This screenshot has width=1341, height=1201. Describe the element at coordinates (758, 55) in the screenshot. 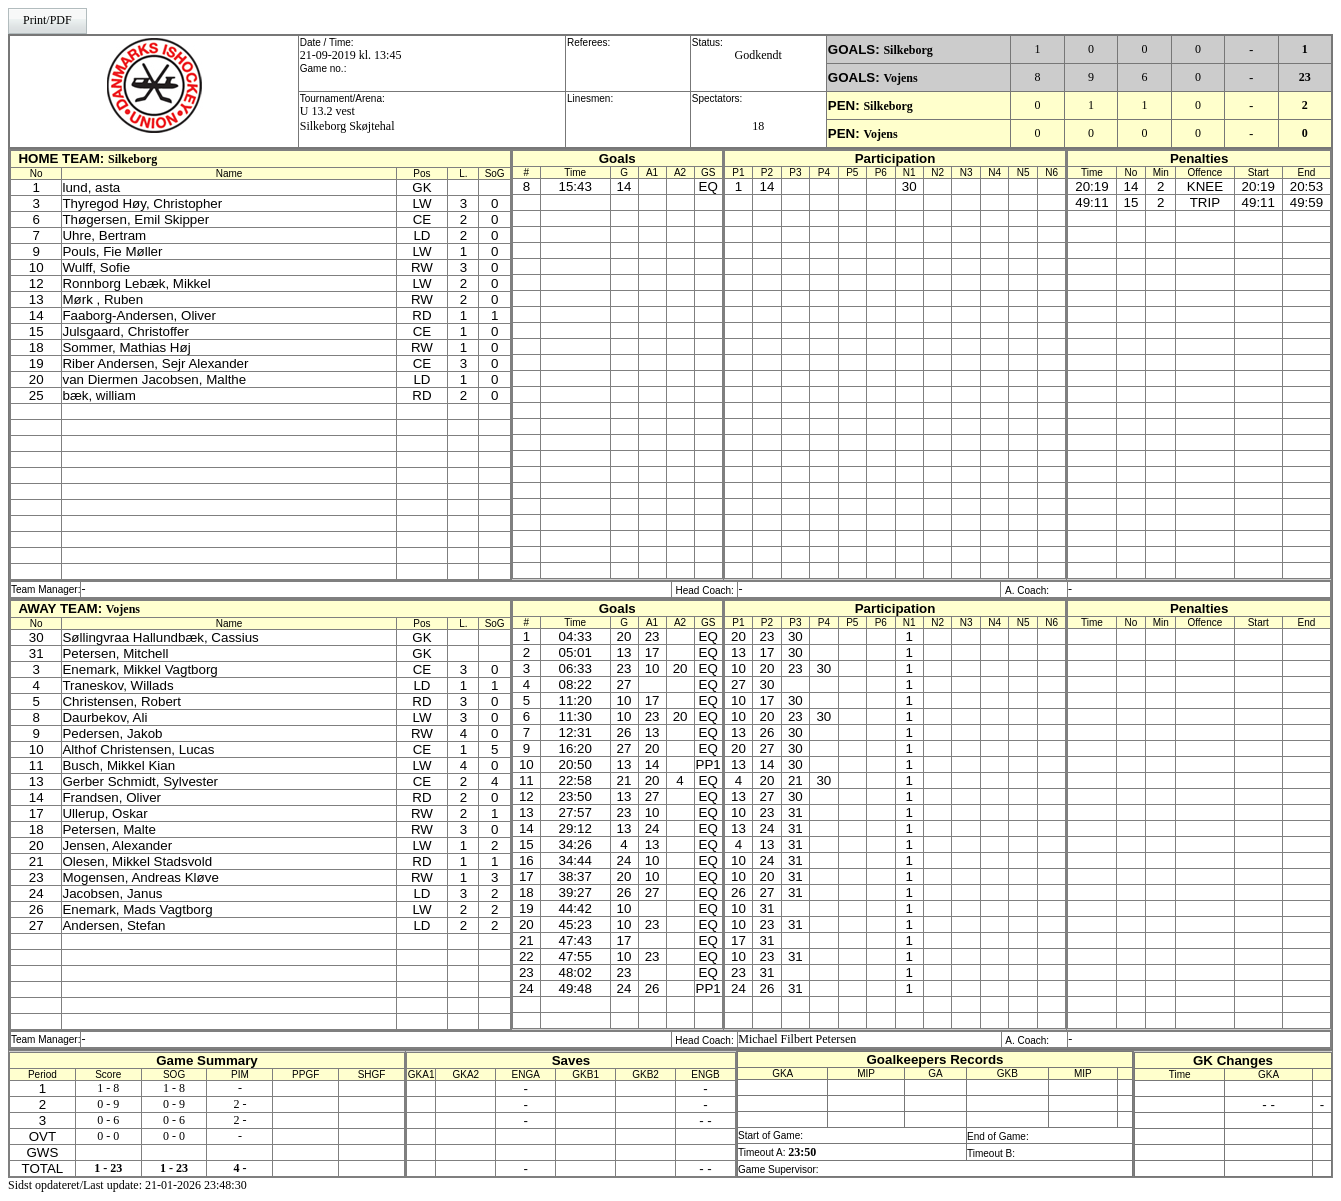

I see `Godkendt` at that location.